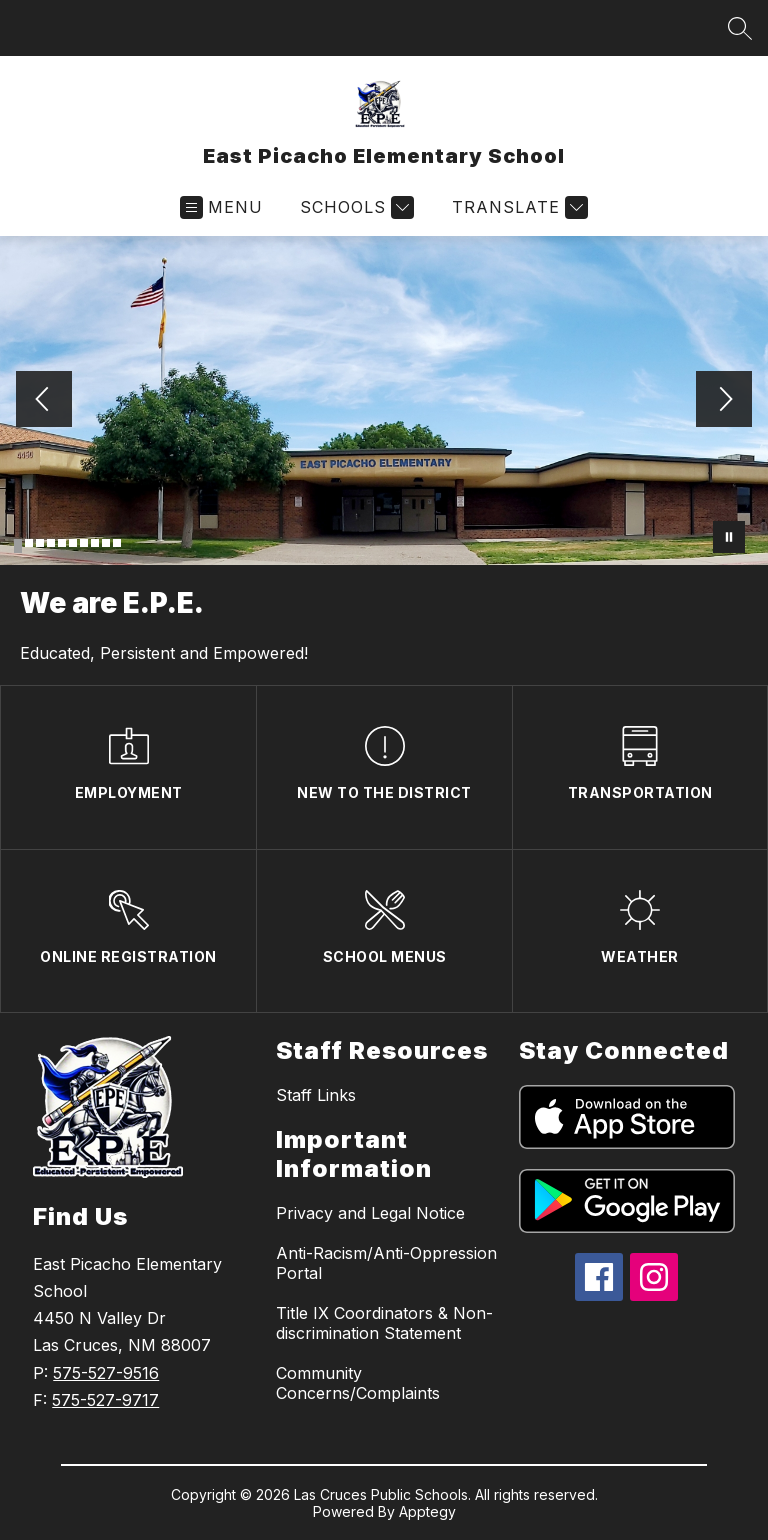 The width and height of the screenshot is (768, 1540). What do you see at coordinates (729, 537) in the screenshot?
I see `[Pause Gallery]` at bounding box center [729, 537].